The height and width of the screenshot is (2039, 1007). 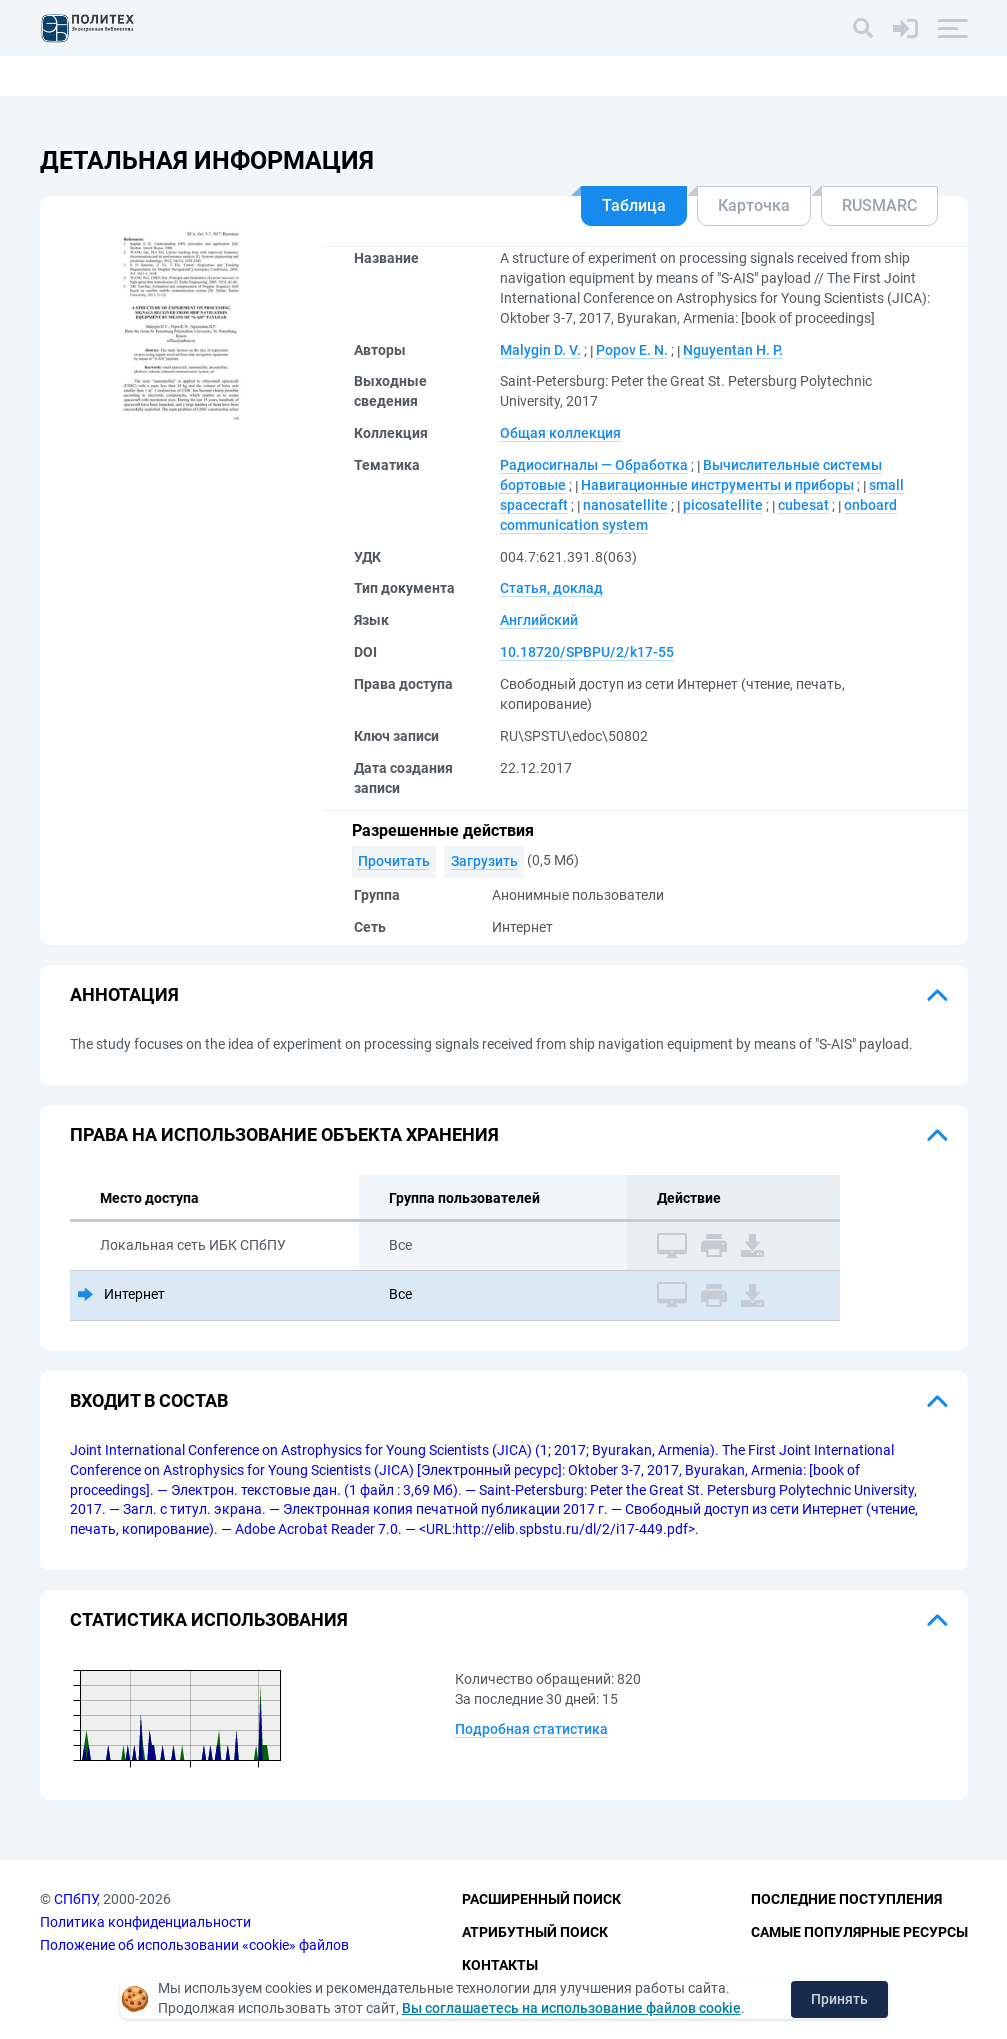 I want to click on Таблица, so click(x=634, y=205).